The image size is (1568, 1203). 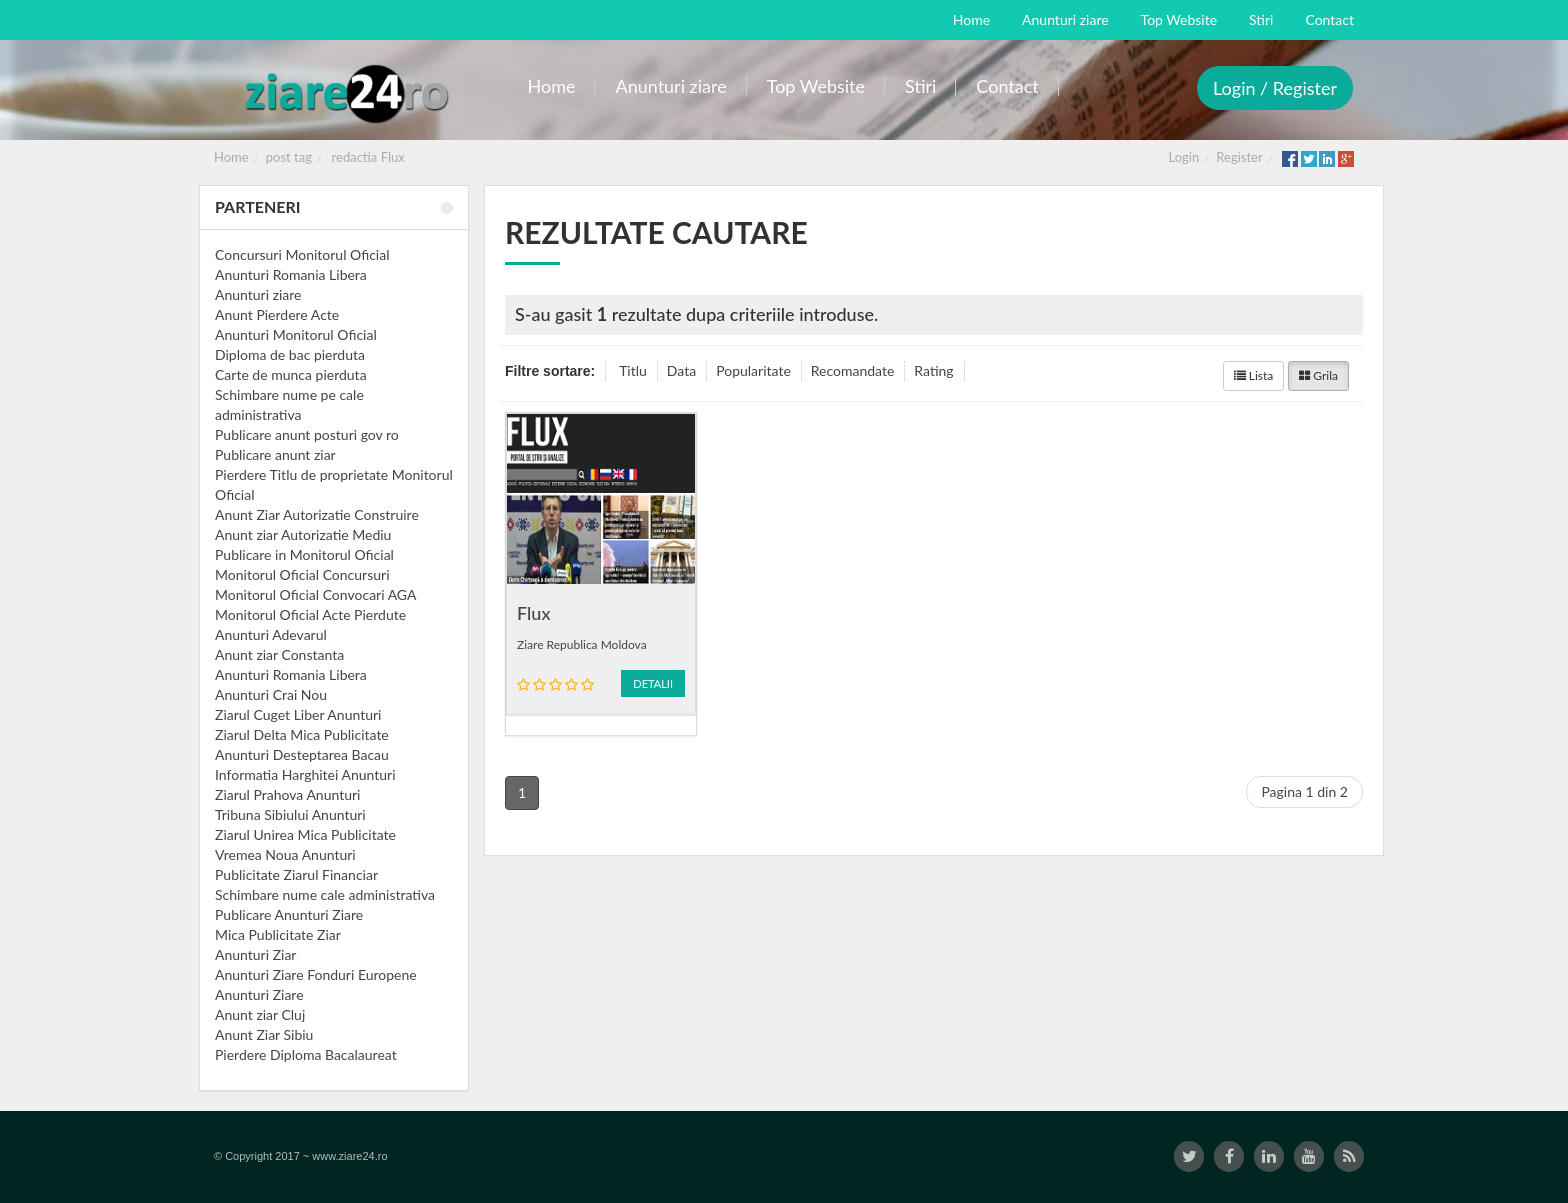 What do you see at coordinates (633, 370) in the screenshot?
I see `Titlu` at bounding box center [633, 370].